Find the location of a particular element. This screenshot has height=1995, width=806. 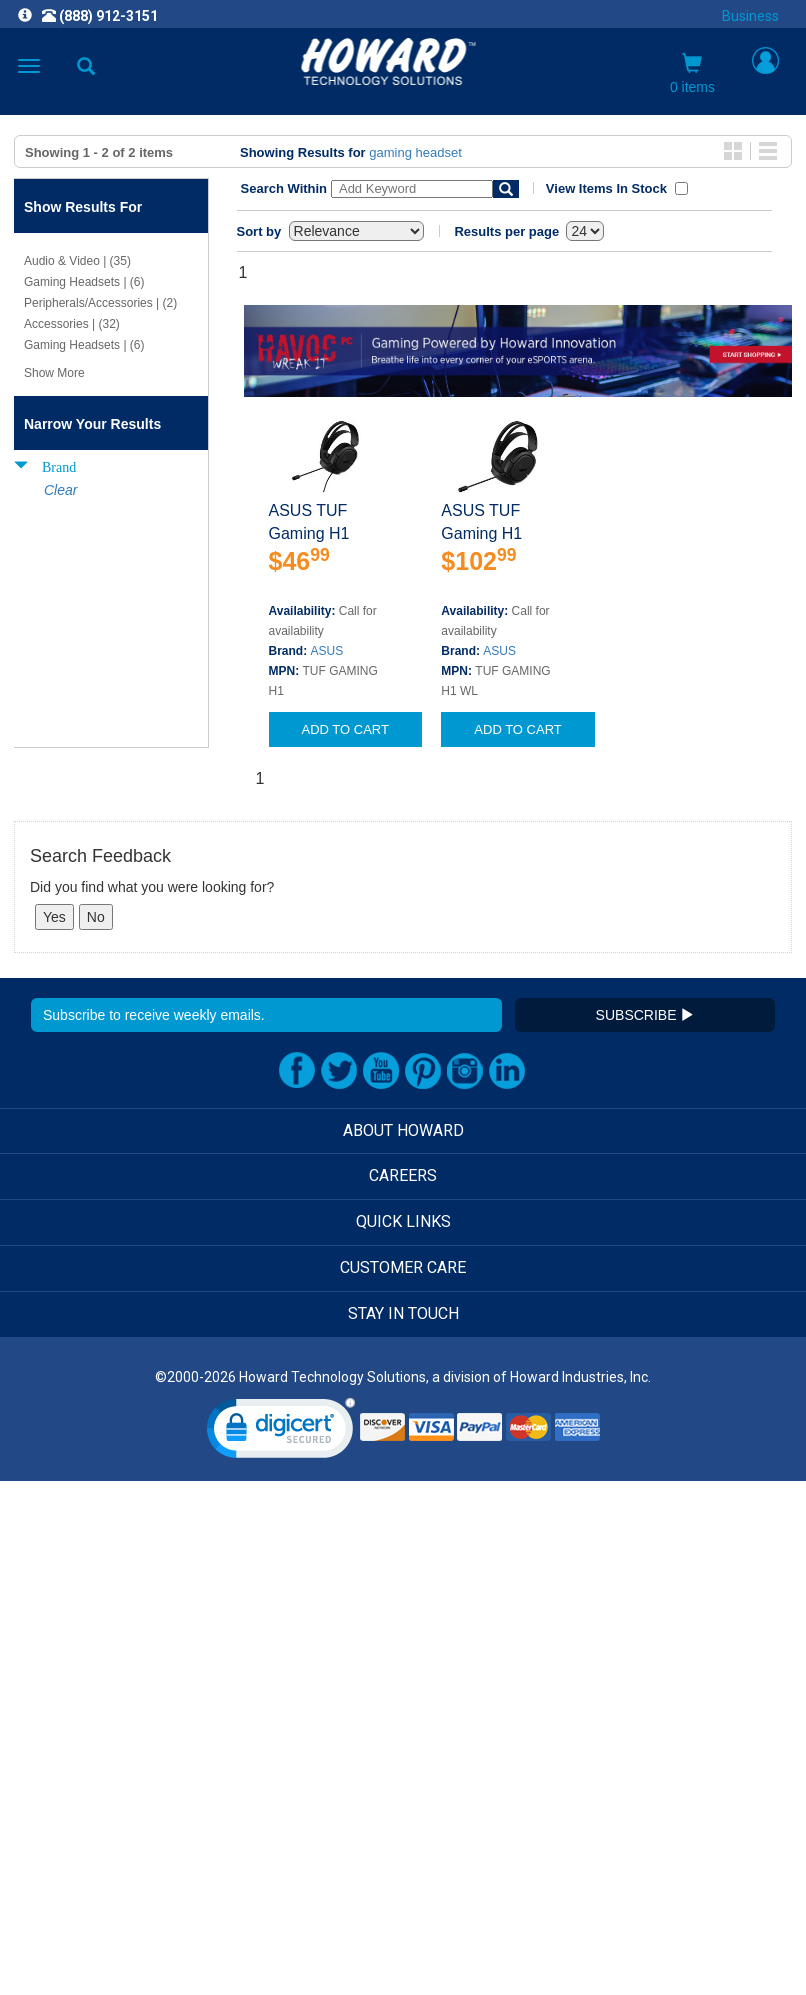

CAREERS is located at coordinates (403, 1175).